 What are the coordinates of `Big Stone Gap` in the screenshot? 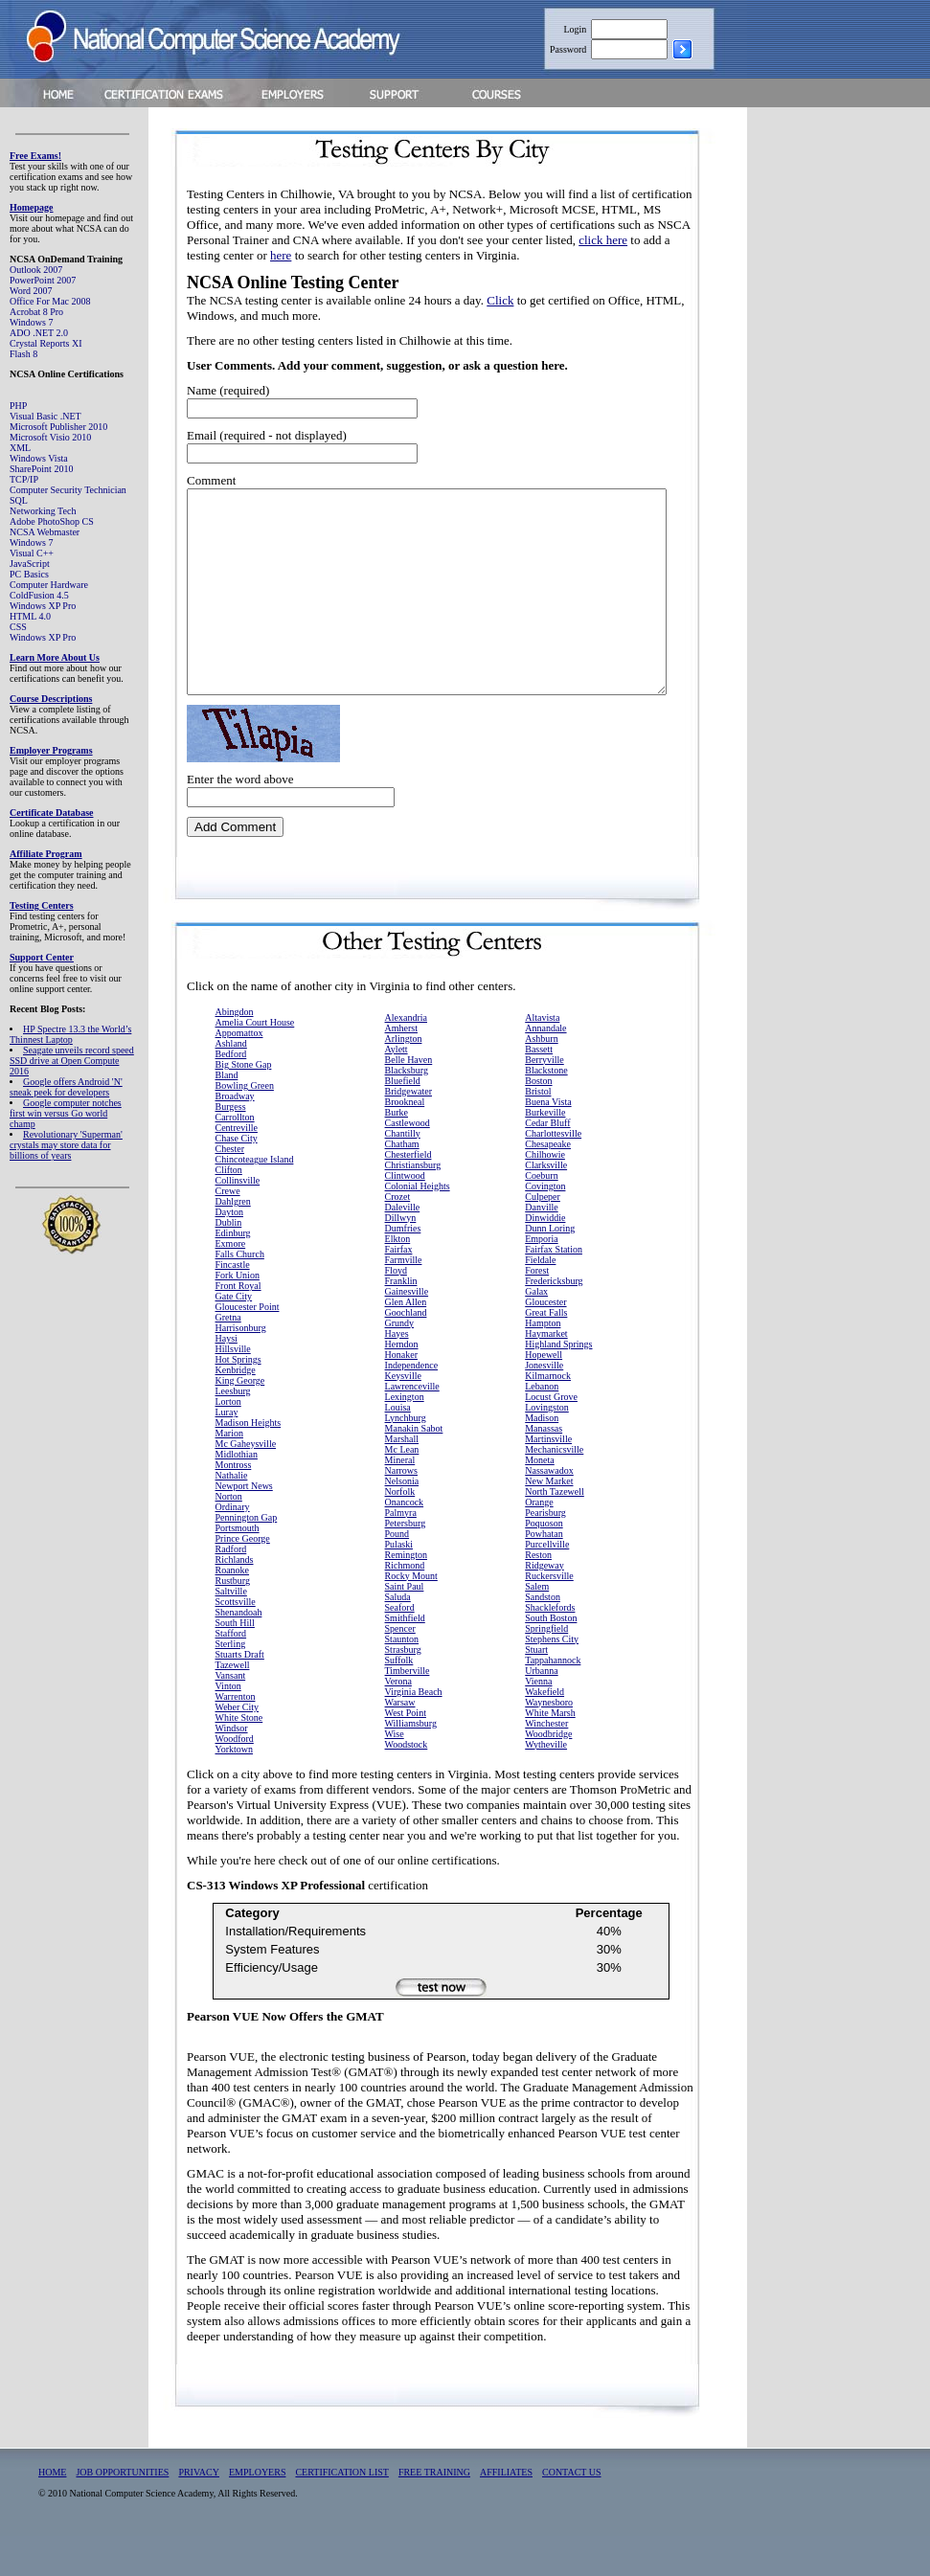 It's located at (243, 1104).